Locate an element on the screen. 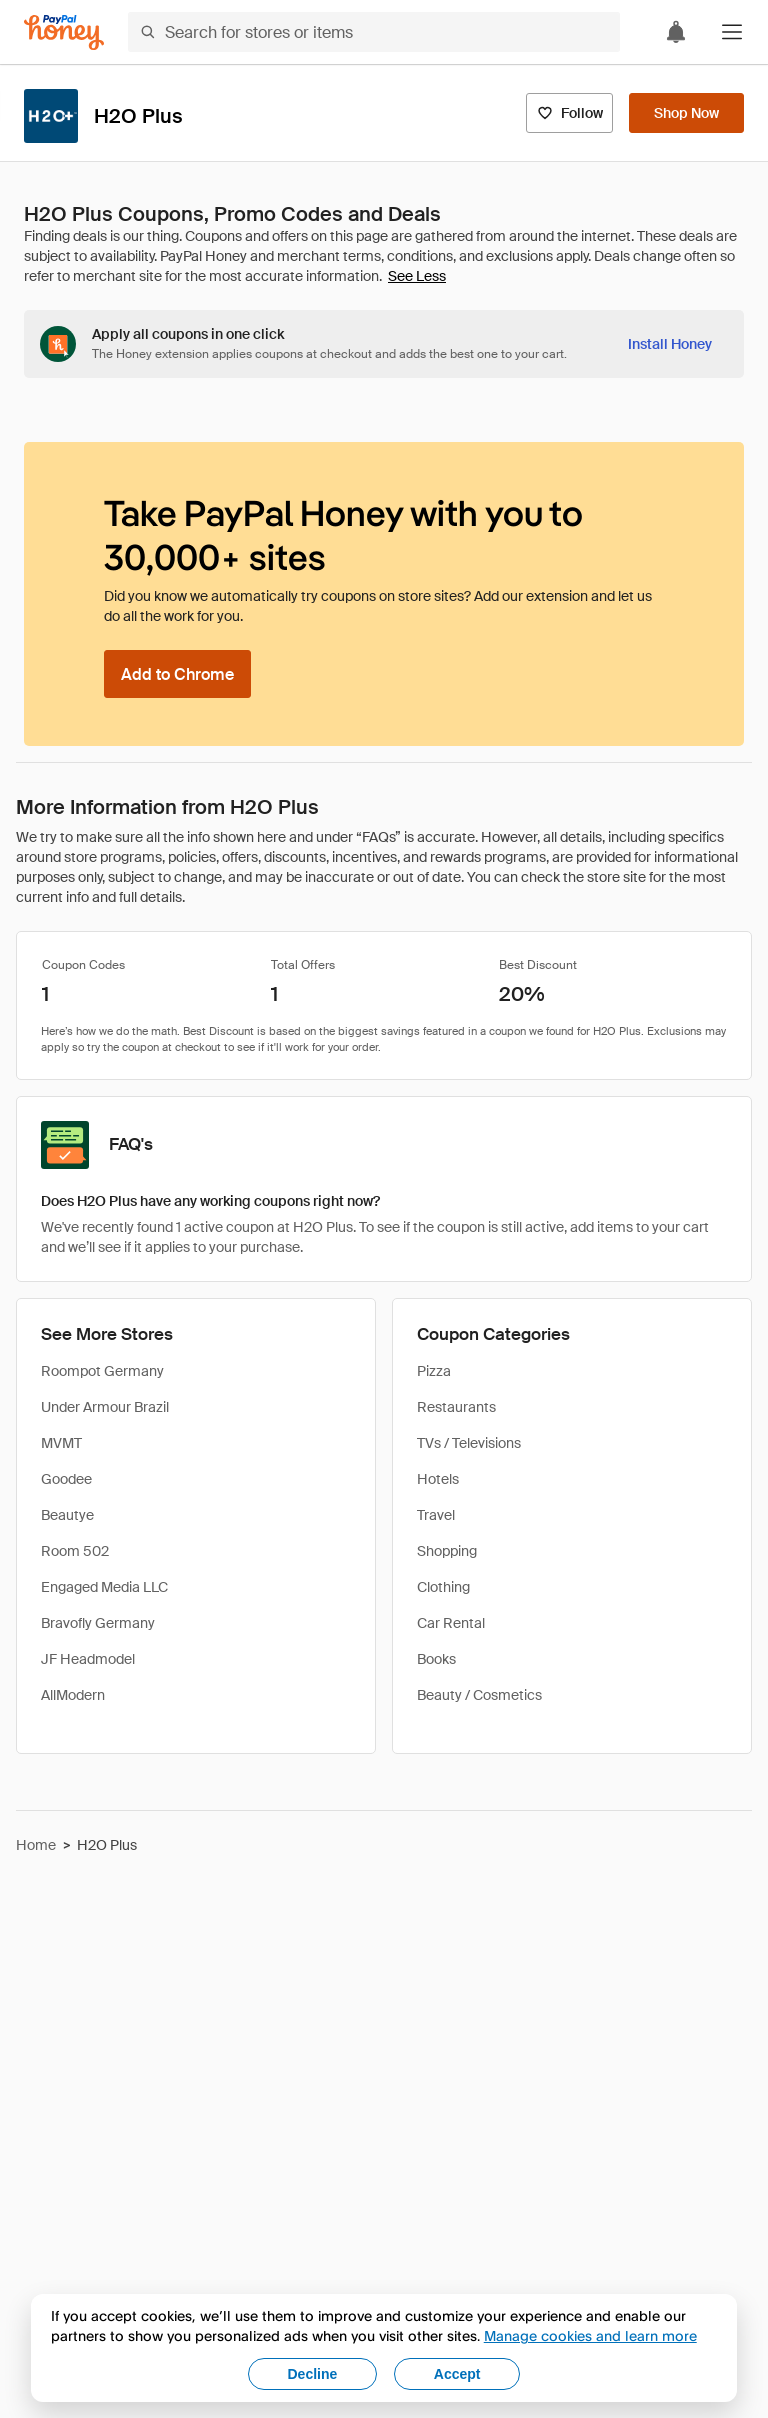  Hotels is located at coordinates (438, 1479).